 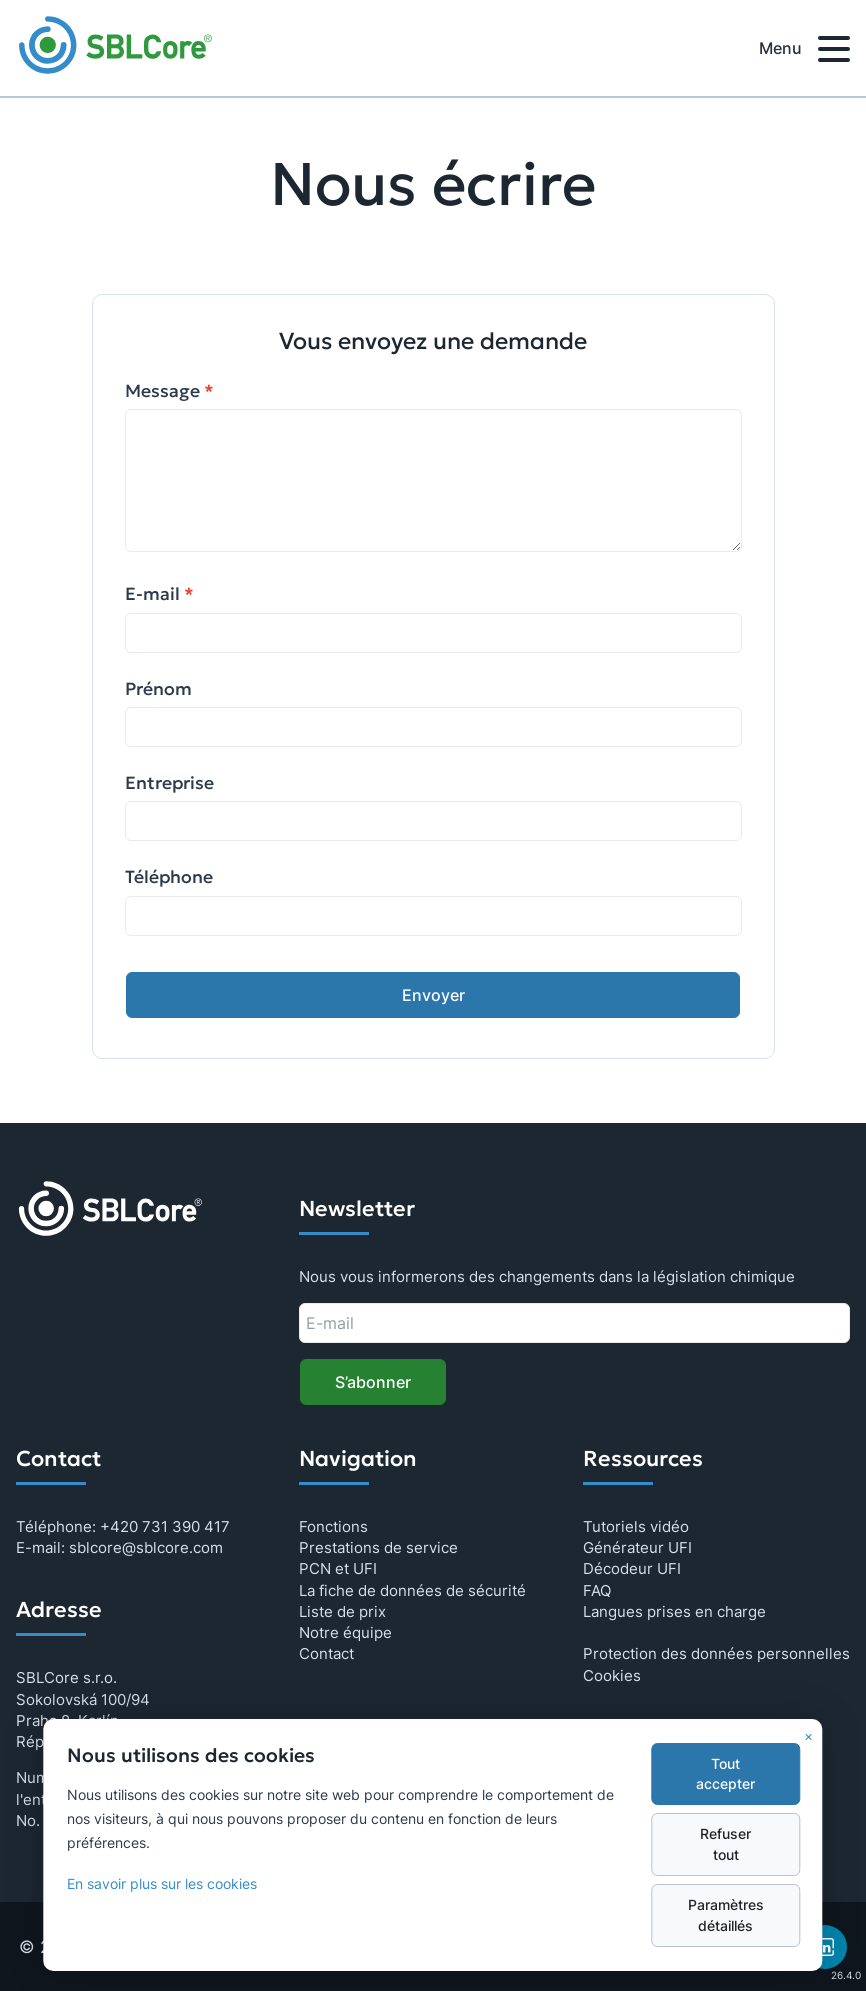 What do you see at coordinates (342, 1611) in the screenshot?
I see `Liste de prix` at bounding box center [342, 1611].